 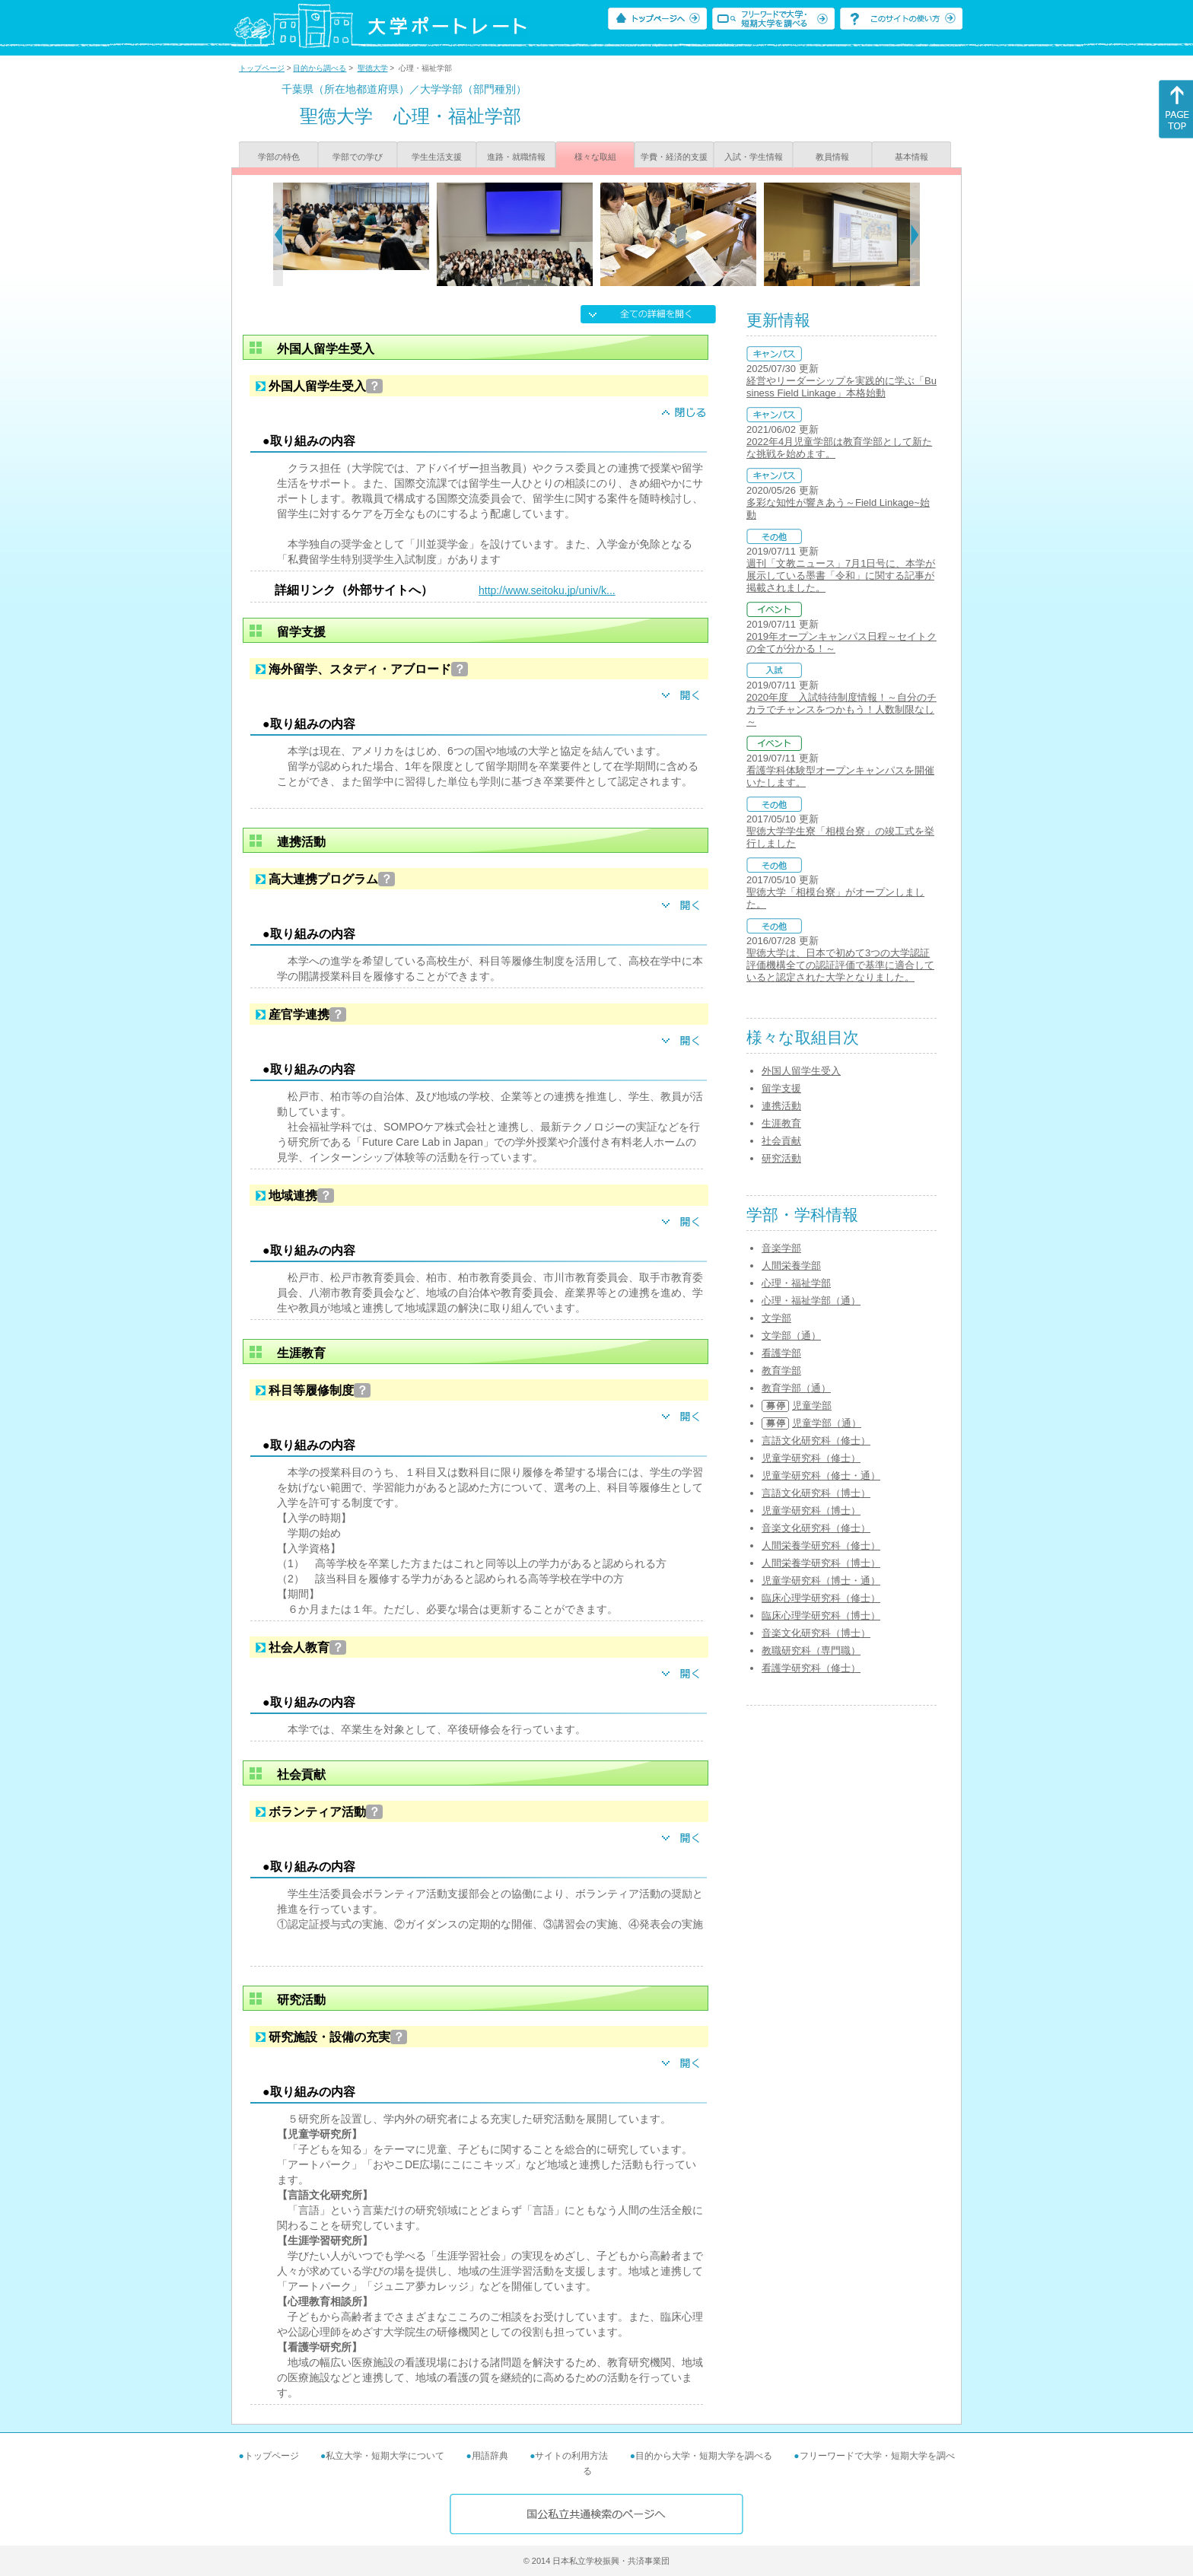 I want to click on 学費・経済的支援, so click(x=674, y=156).